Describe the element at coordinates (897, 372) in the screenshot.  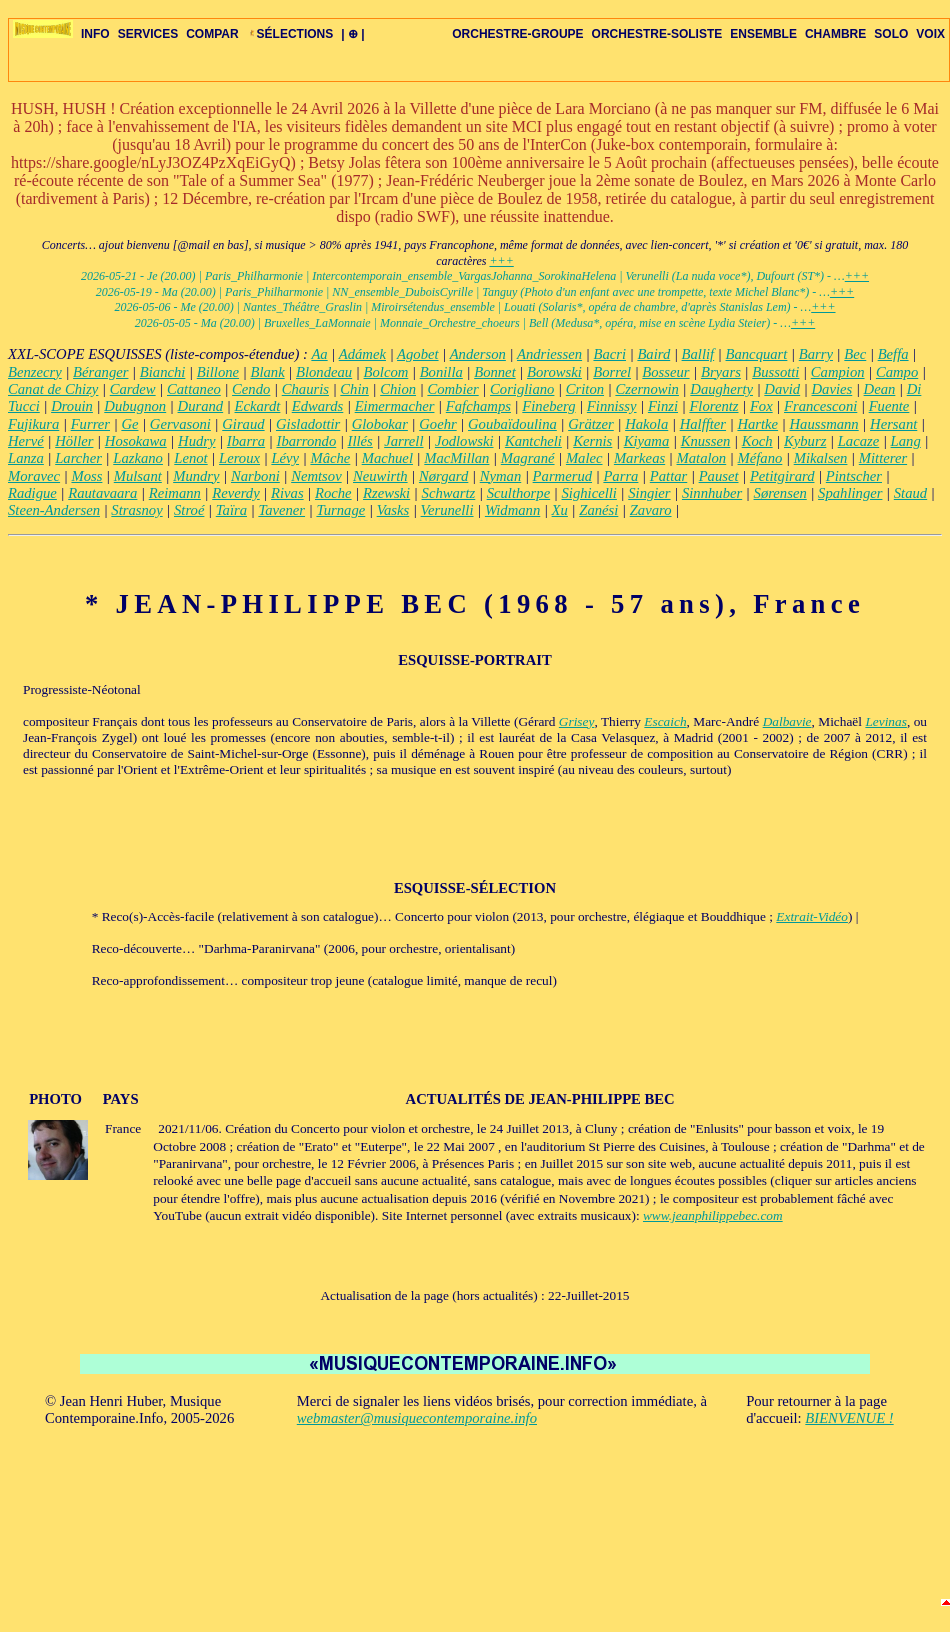
I see `Campo` at that location.